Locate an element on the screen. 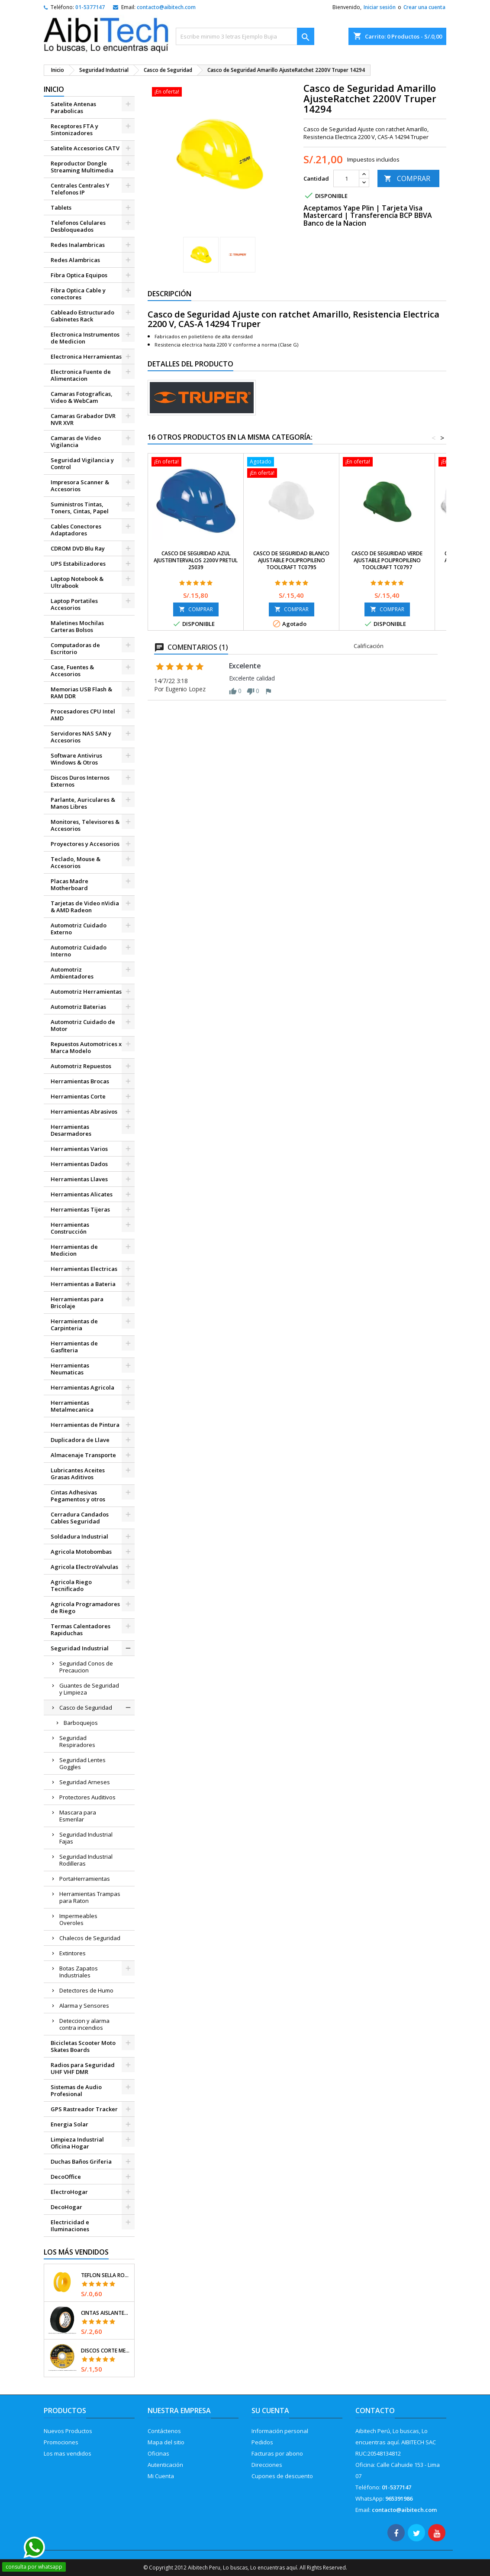  Radios para Seguridad UHF VHF DMR is located at coordinates (83, 2068).